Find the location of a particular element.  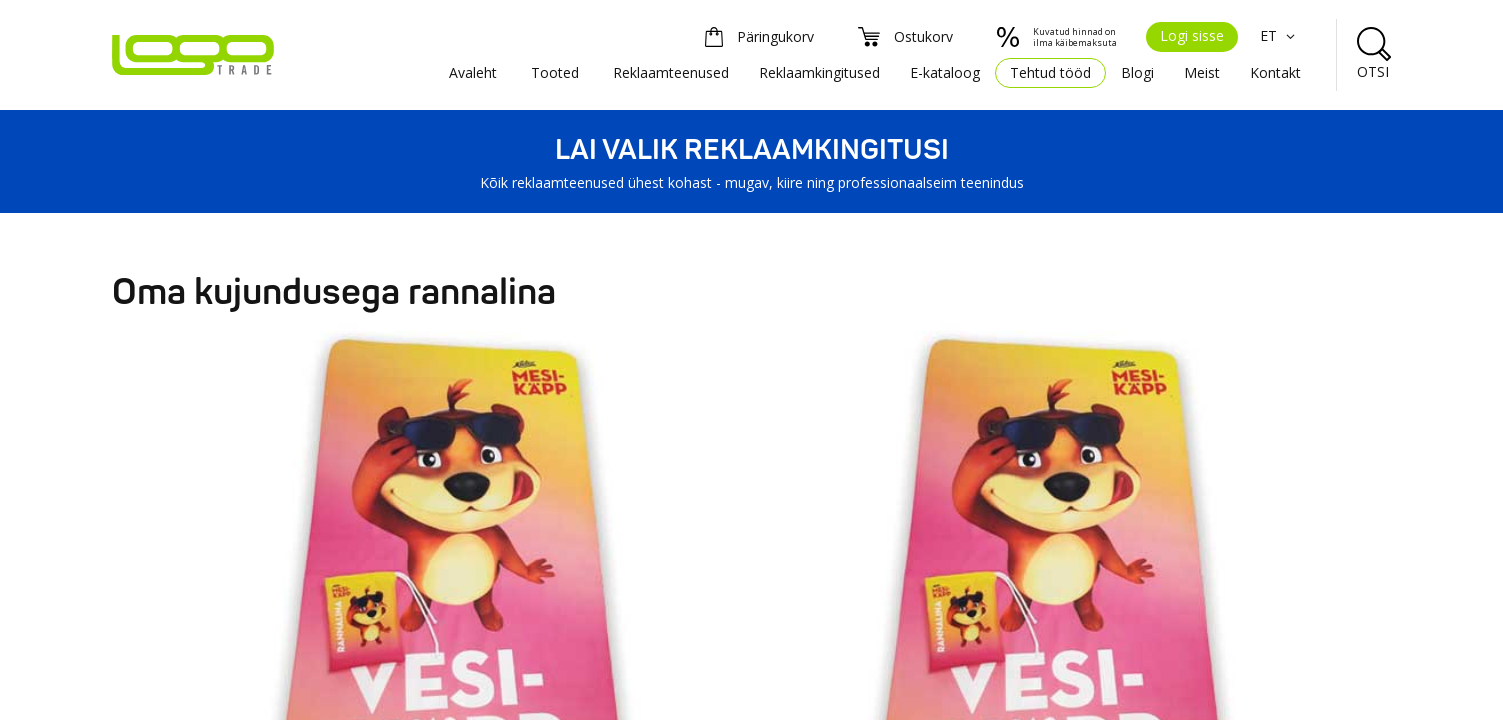

Reklaamteenused is located at coordinates (671, 72).